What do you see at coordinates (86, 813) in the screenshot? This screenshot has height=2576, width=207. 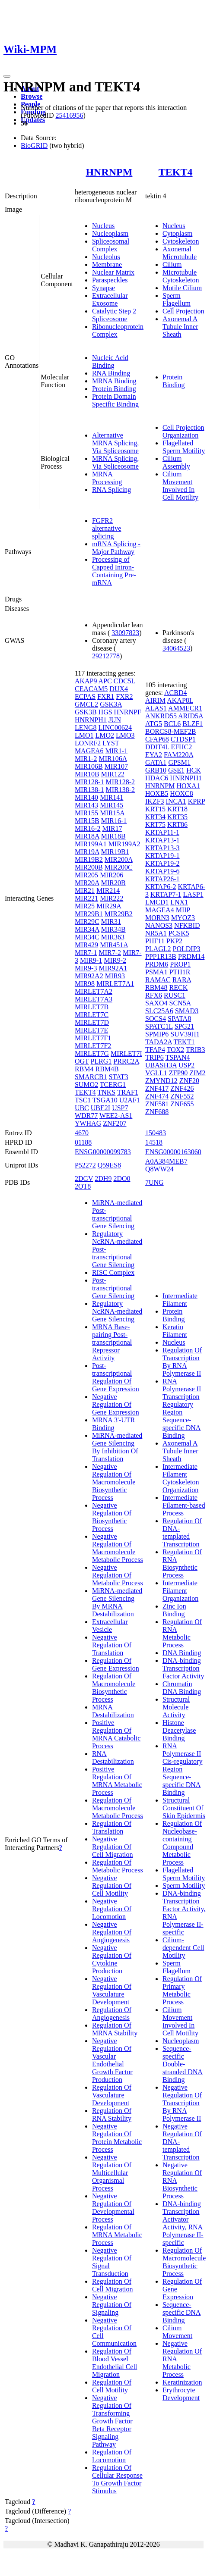 I see `MIR155` at bounding box center [86, 813].